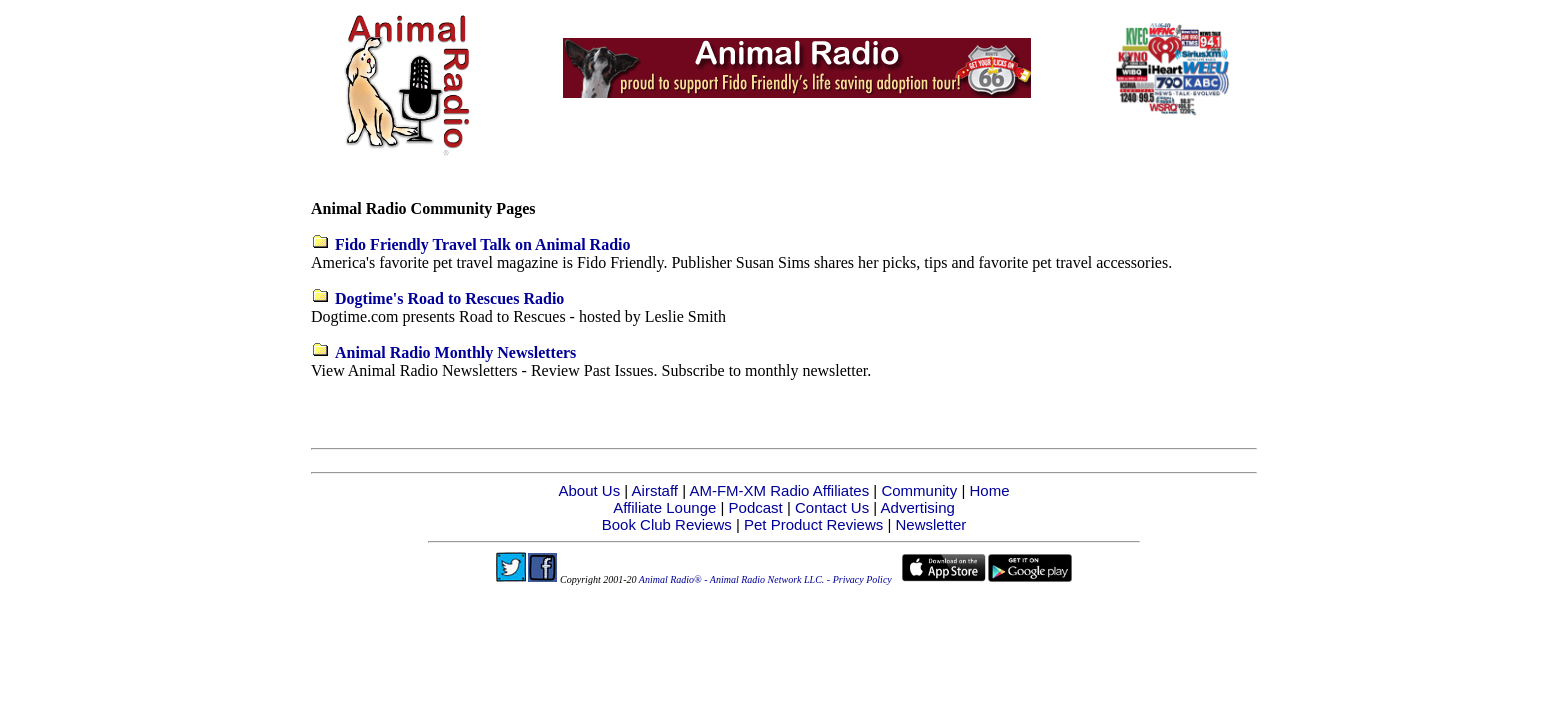 This screenshot has height=720, width=1568. I want to click on Podcast, so click(756, 507).